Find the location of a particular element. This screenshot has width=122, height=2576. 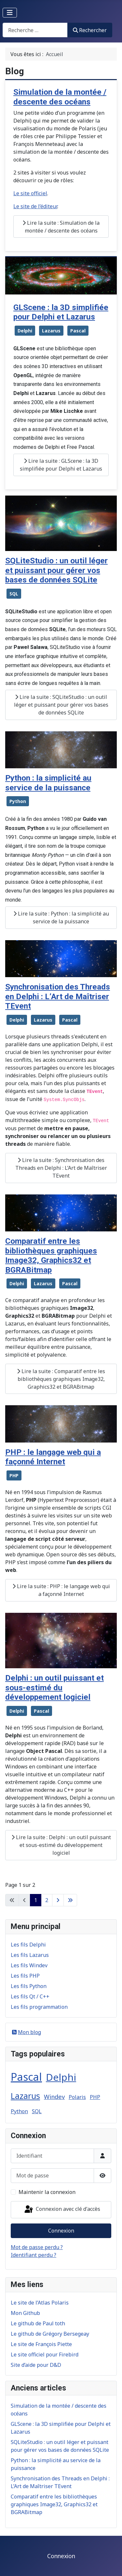

Connexion is located at coordinates (61, 2230).